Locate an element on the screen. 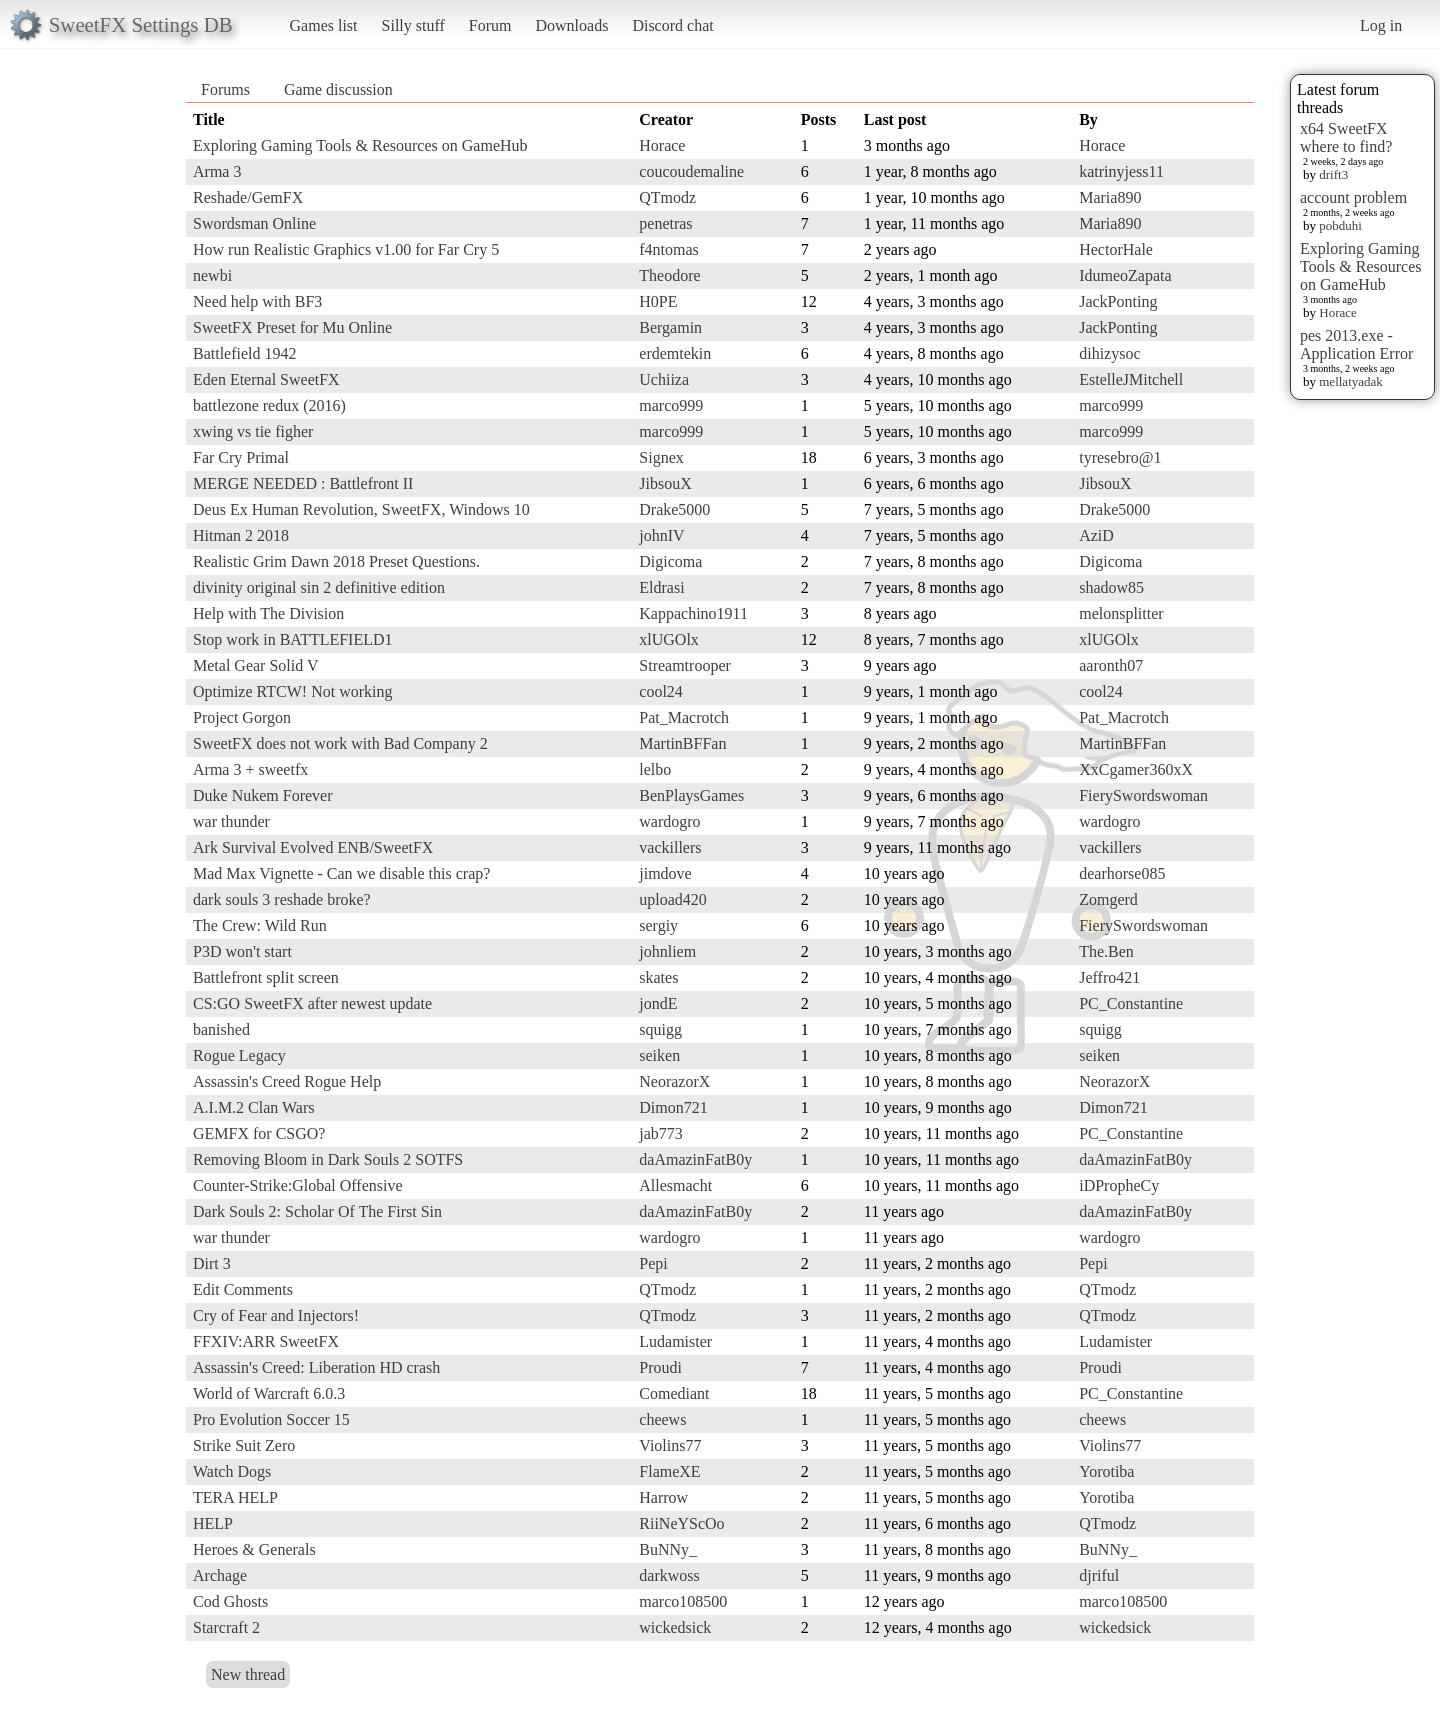  SweetFX does not work with Bad Company 2 is located at coordinates (340, 743).